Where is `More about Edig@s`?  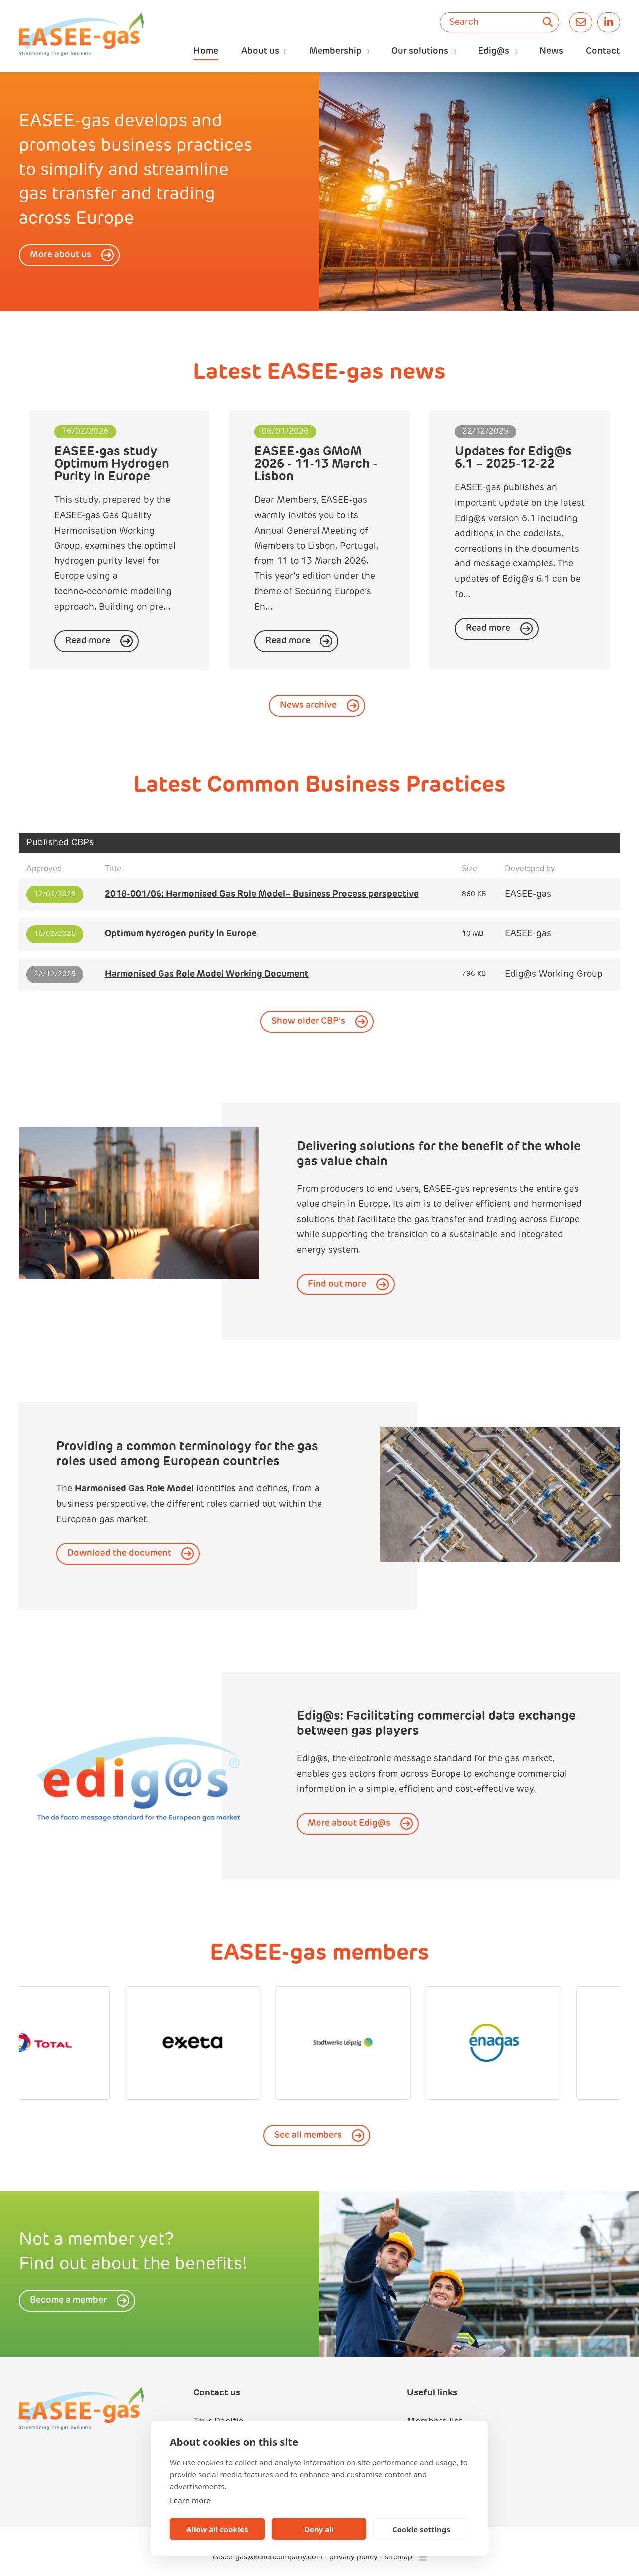
More about Edig@s is located at coordinates (349, 1823).